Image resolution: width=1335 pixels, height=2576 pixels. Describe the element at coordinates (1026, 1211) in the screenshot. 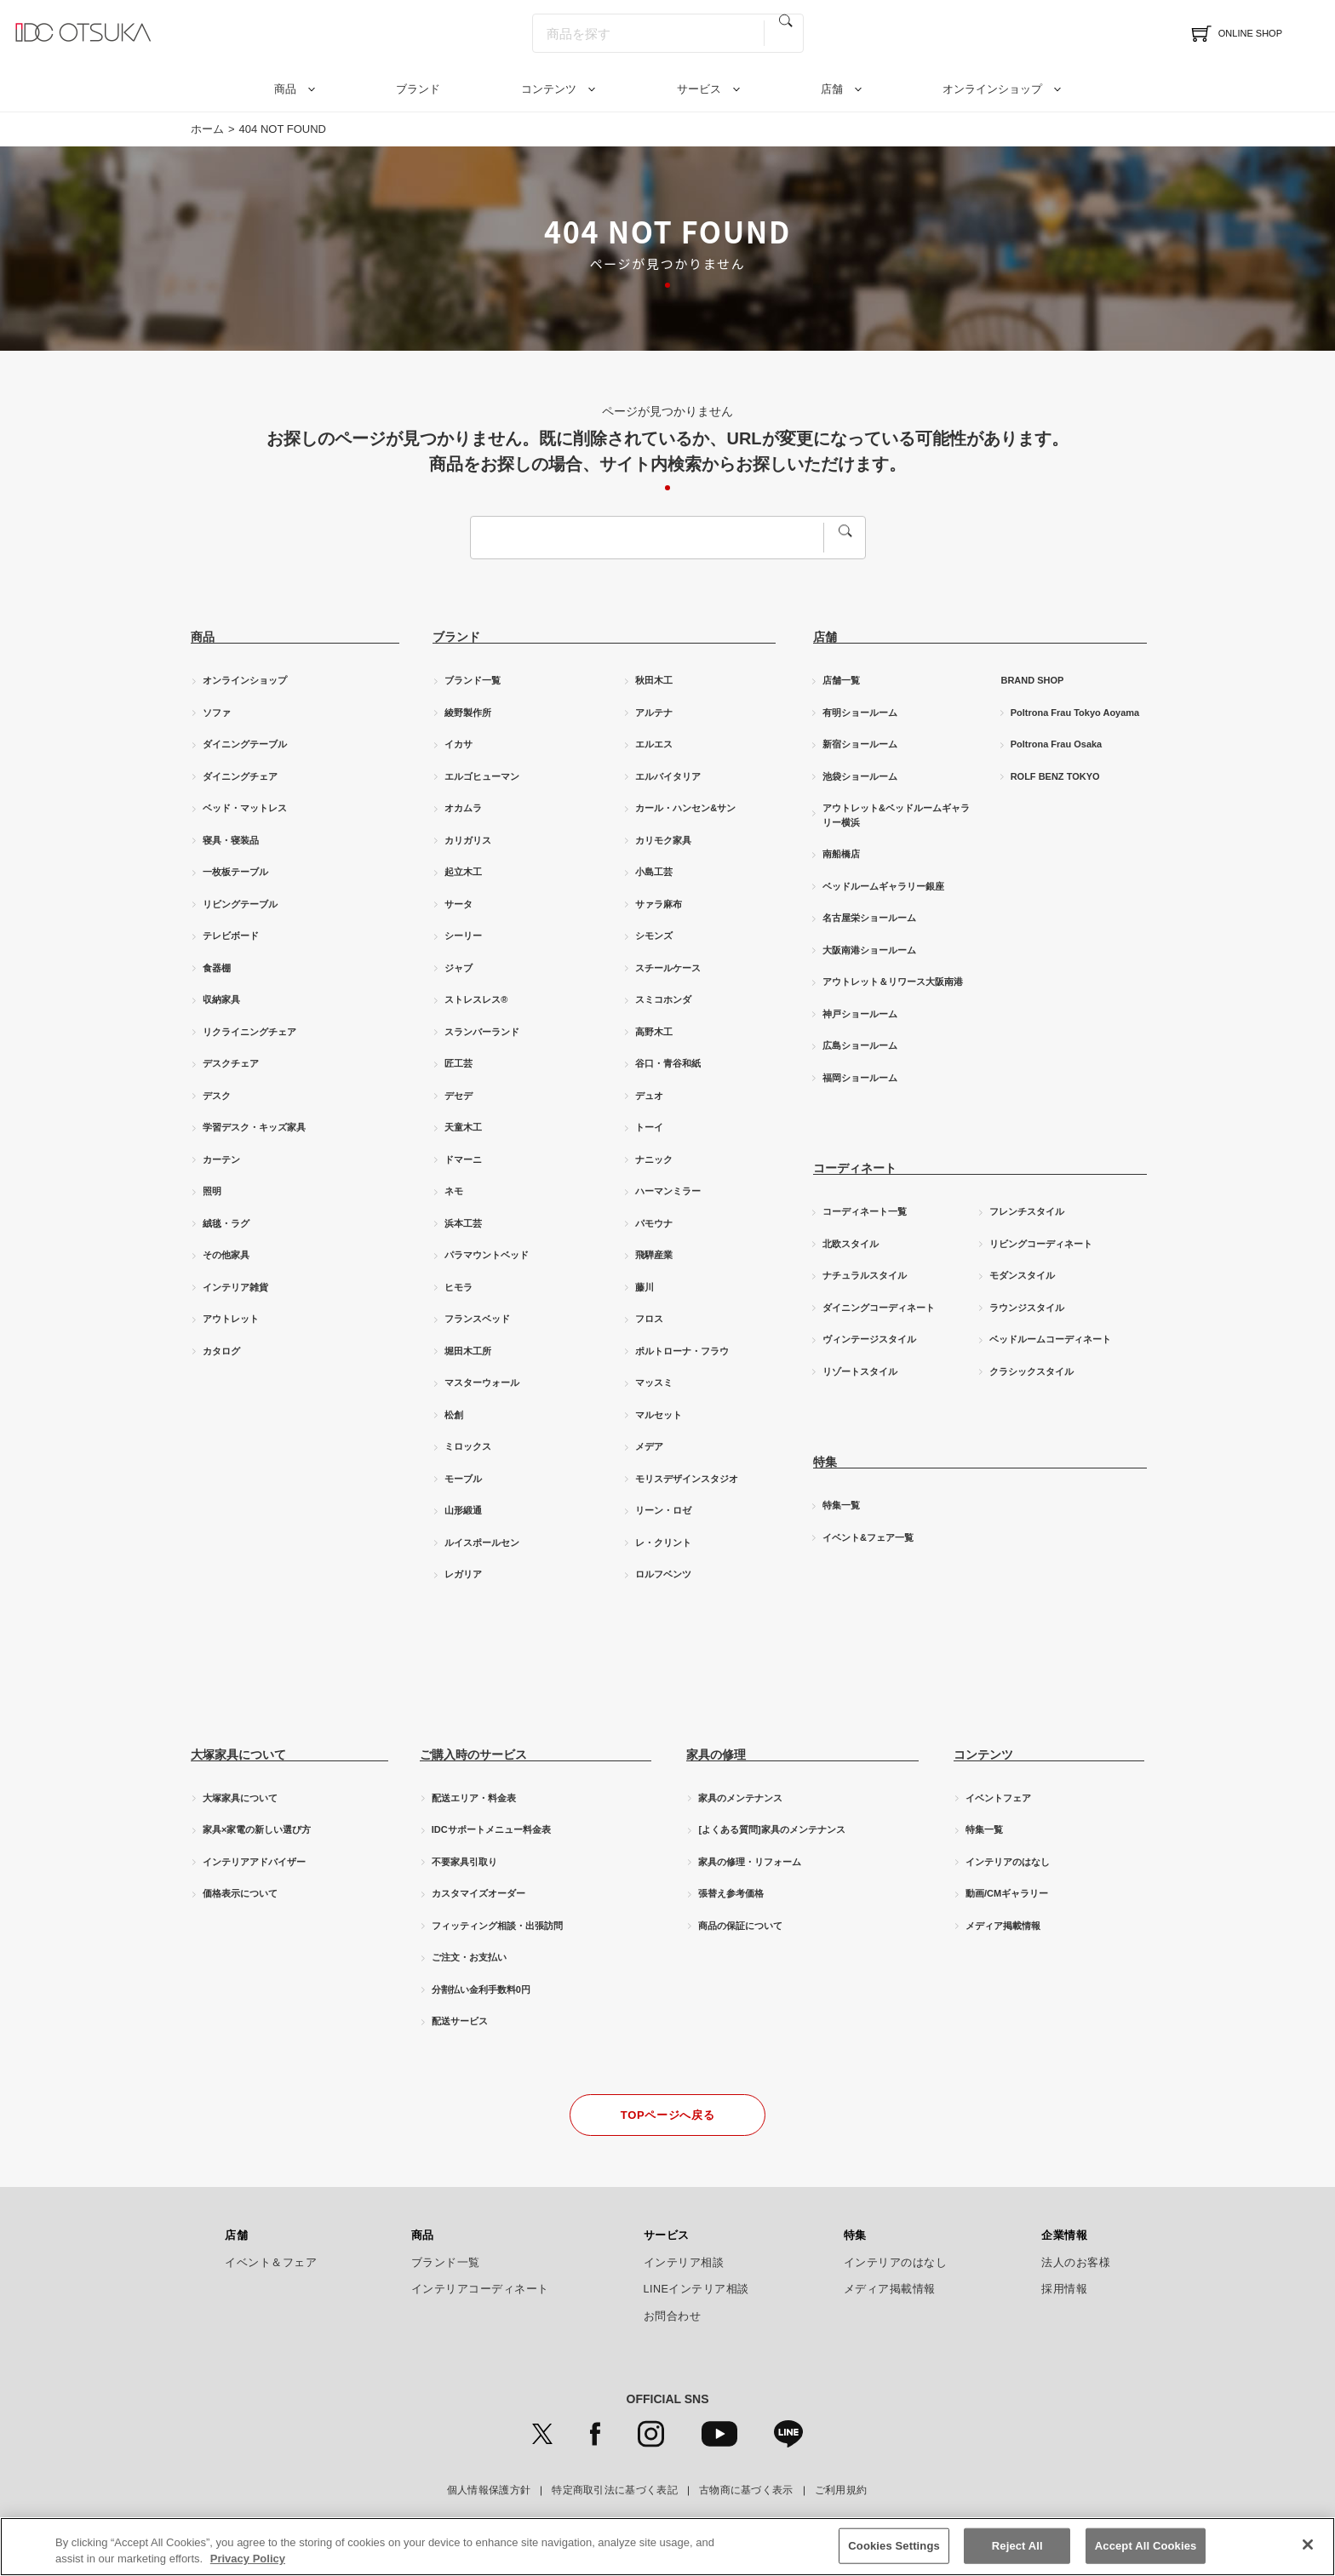

I see `フレンチスタイル` at that location.